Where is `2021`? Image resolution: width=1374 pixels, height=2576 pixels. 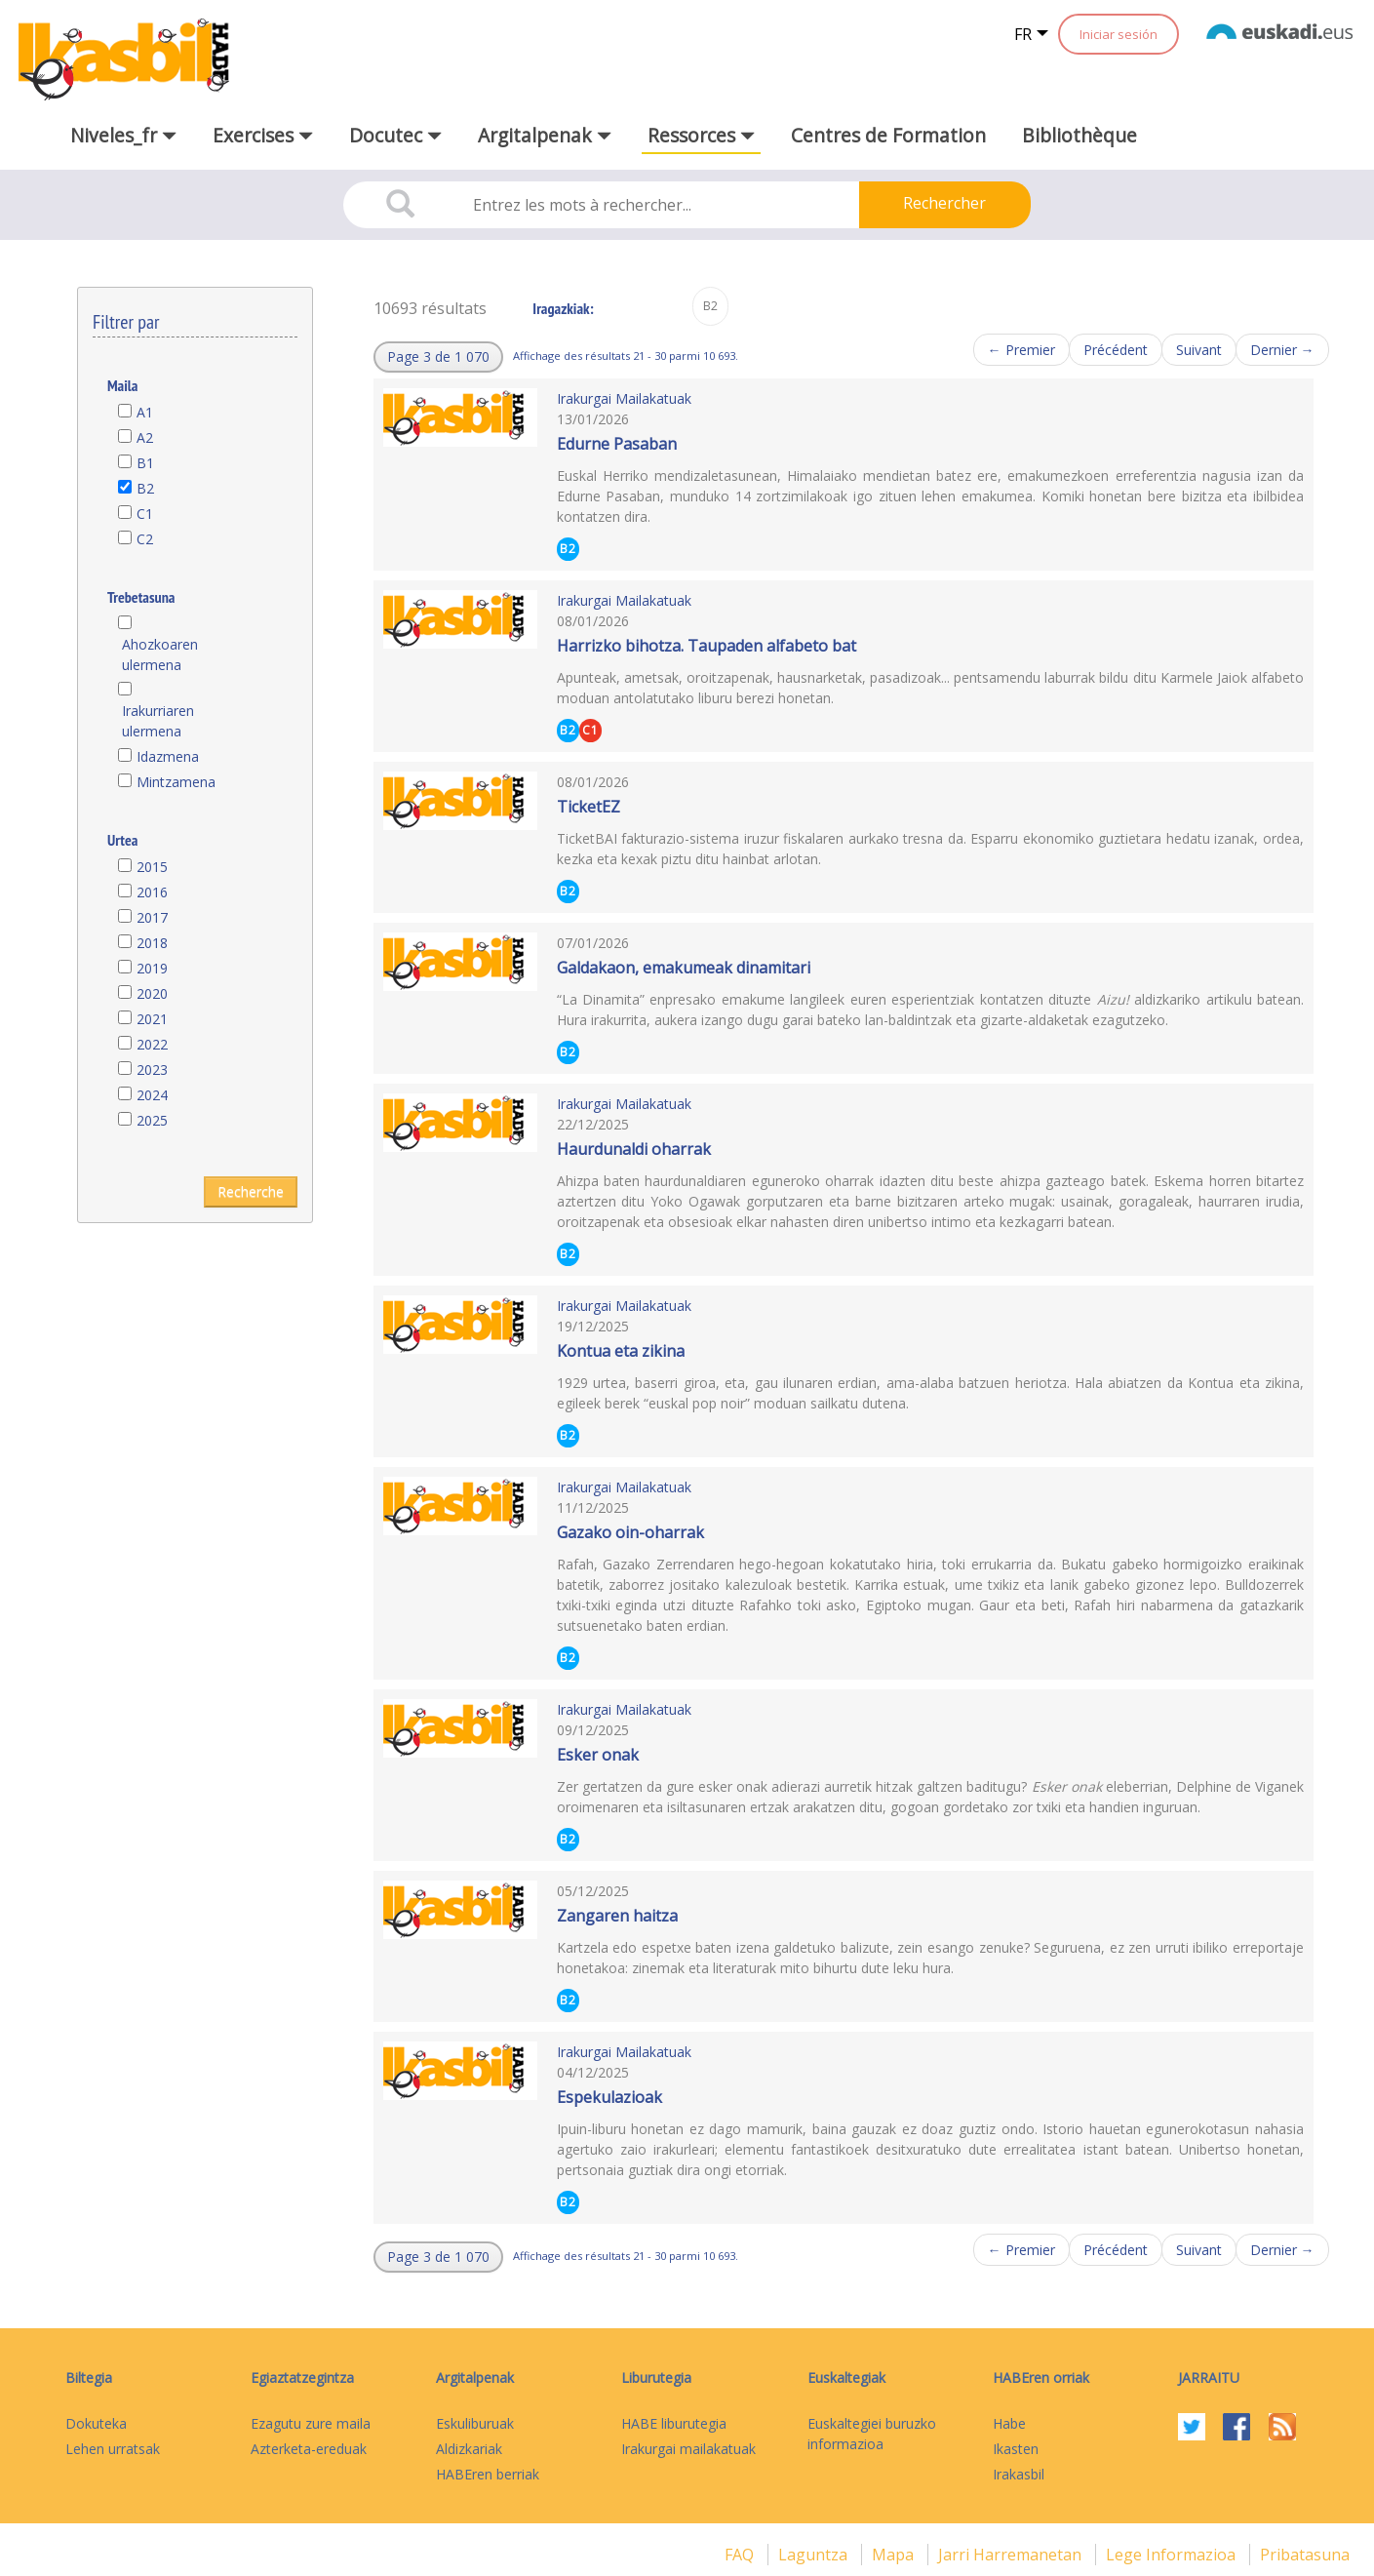
2021 is located at coordinates (152, 1019).